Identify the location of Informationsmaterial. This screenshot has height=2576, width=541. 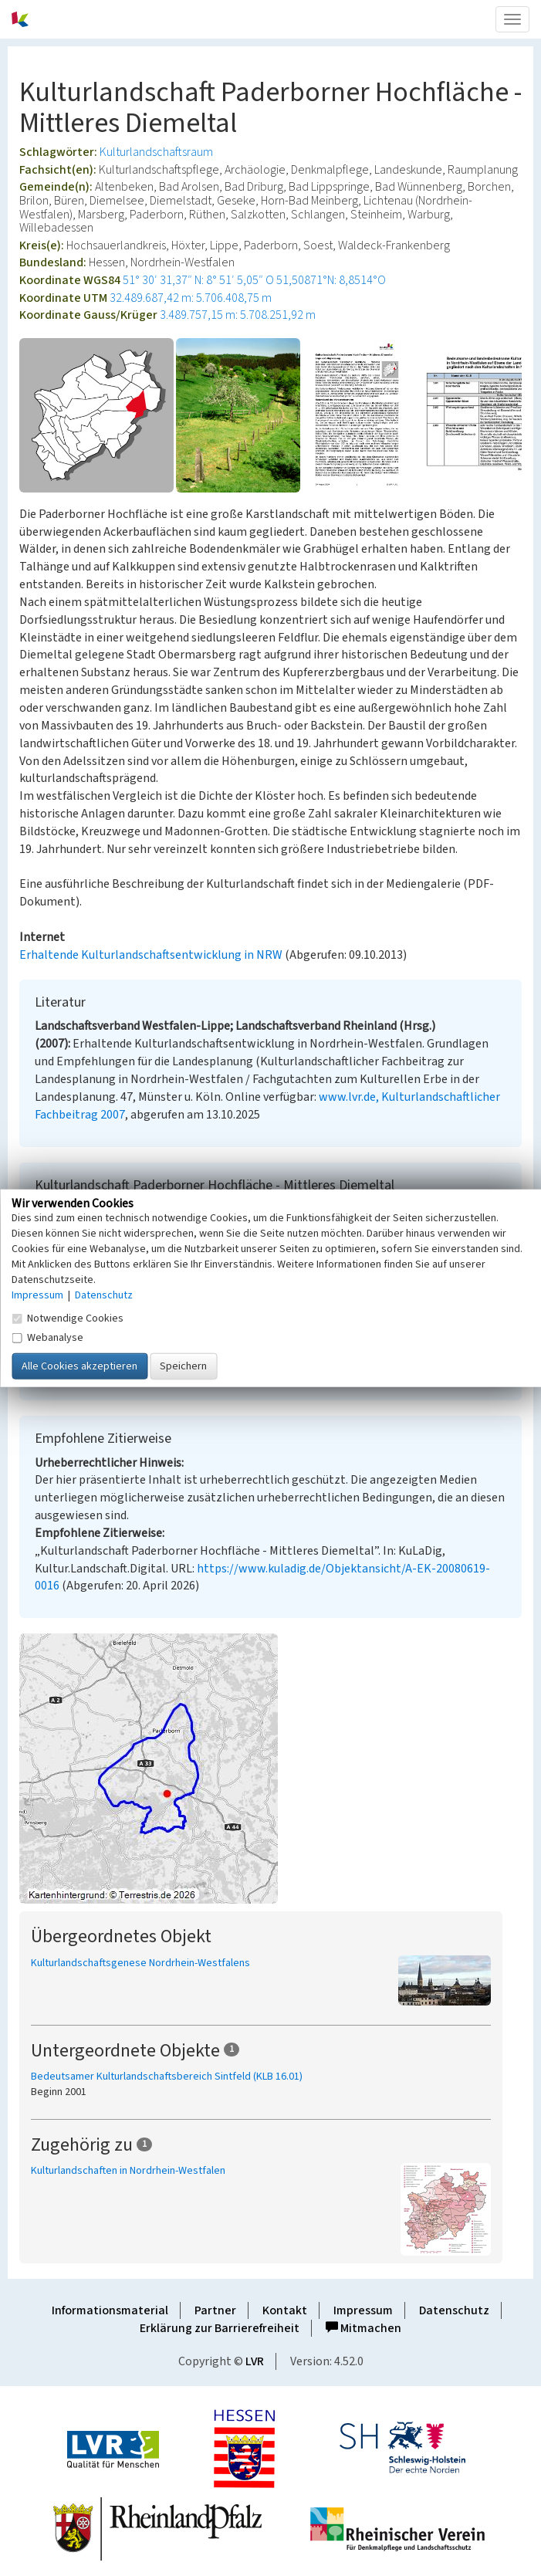
(110, 2310).